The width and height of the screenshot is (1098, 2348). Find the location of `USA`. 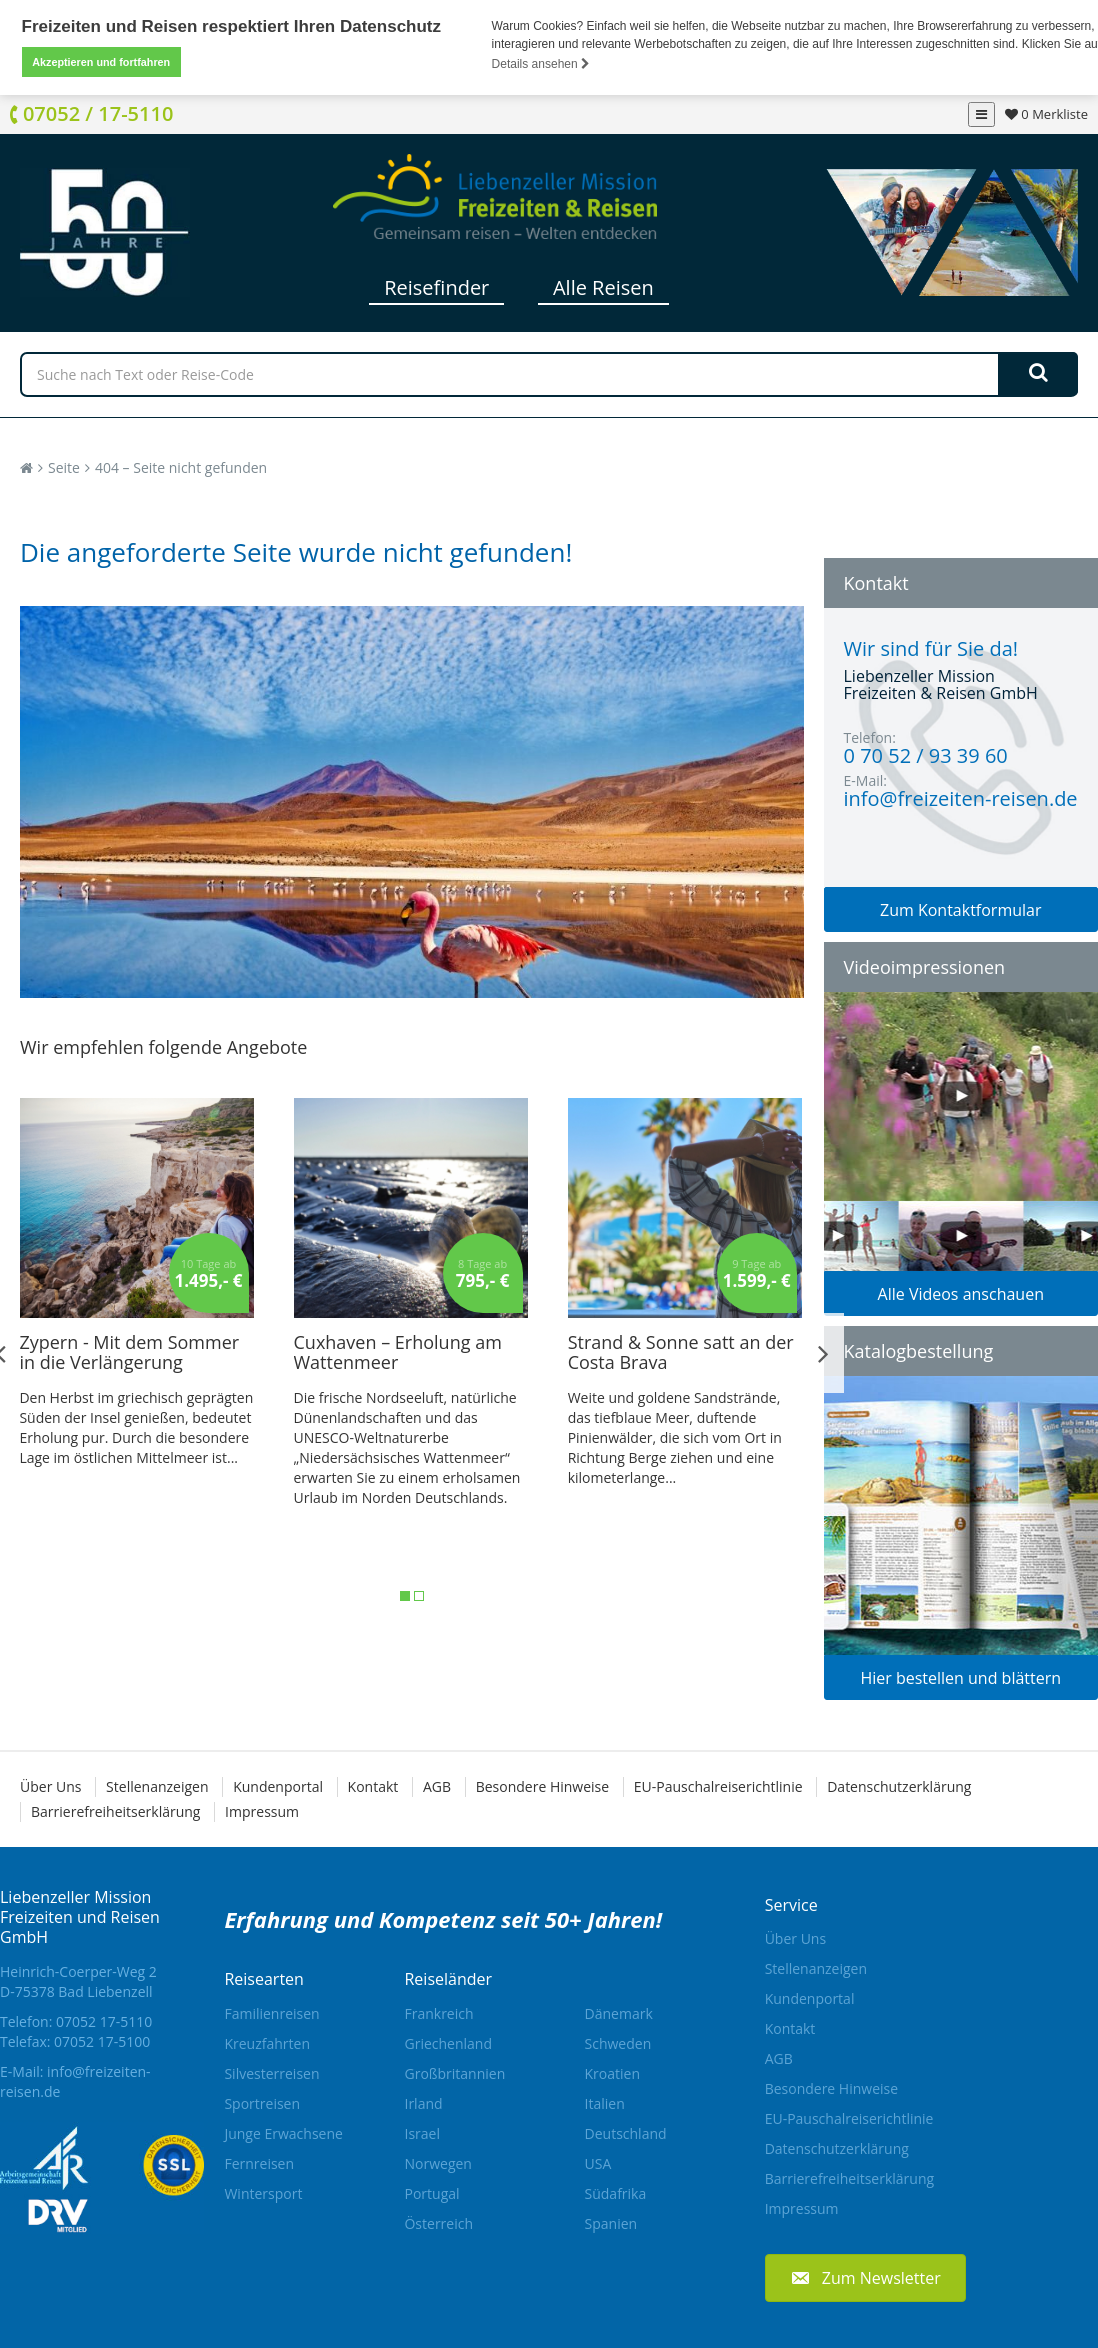

USA is located at coordinates (598, 2162).